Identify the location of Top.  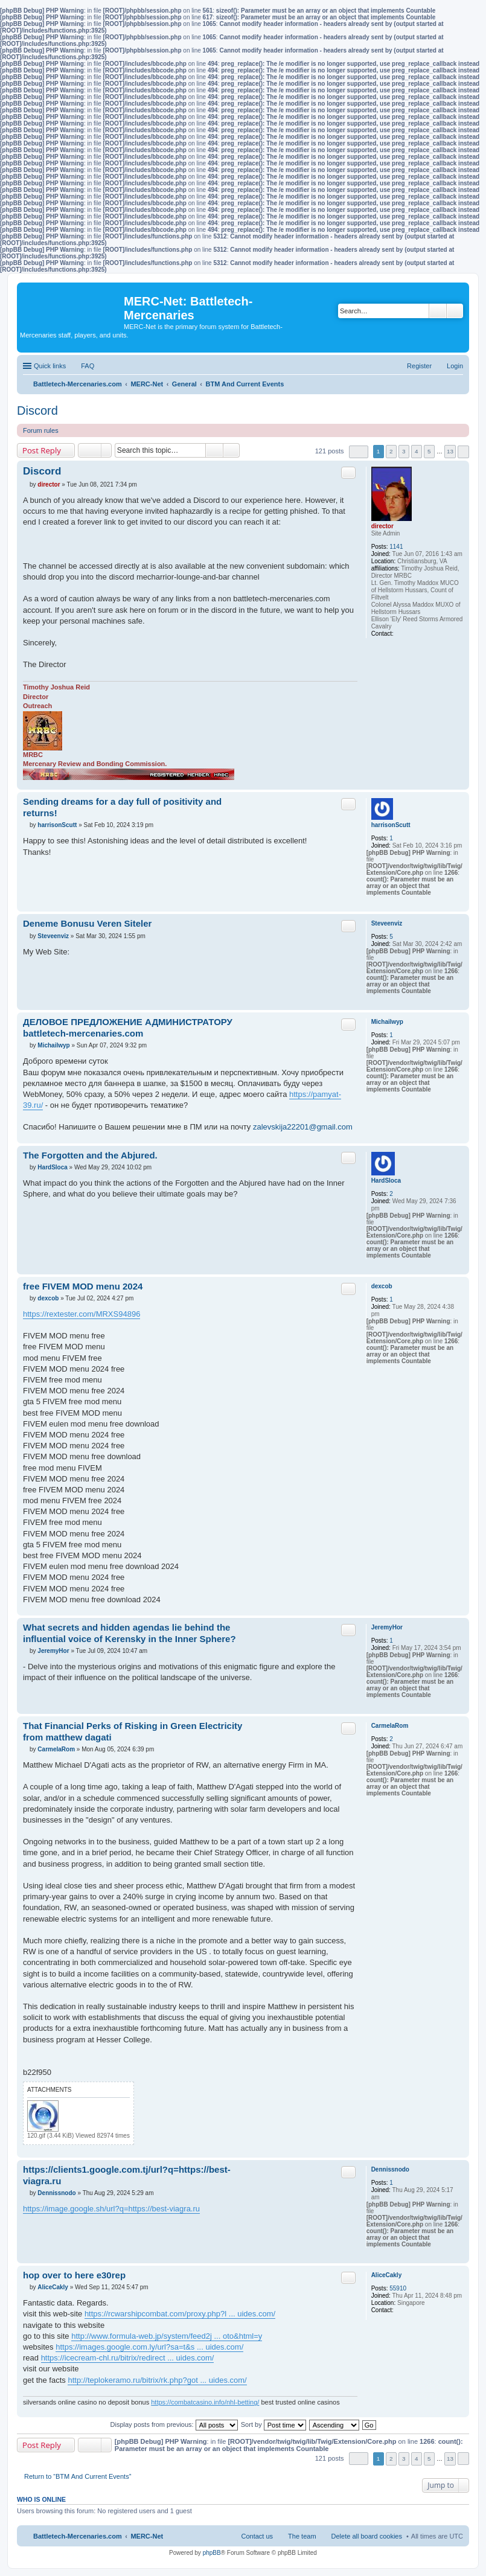
(459, 783).